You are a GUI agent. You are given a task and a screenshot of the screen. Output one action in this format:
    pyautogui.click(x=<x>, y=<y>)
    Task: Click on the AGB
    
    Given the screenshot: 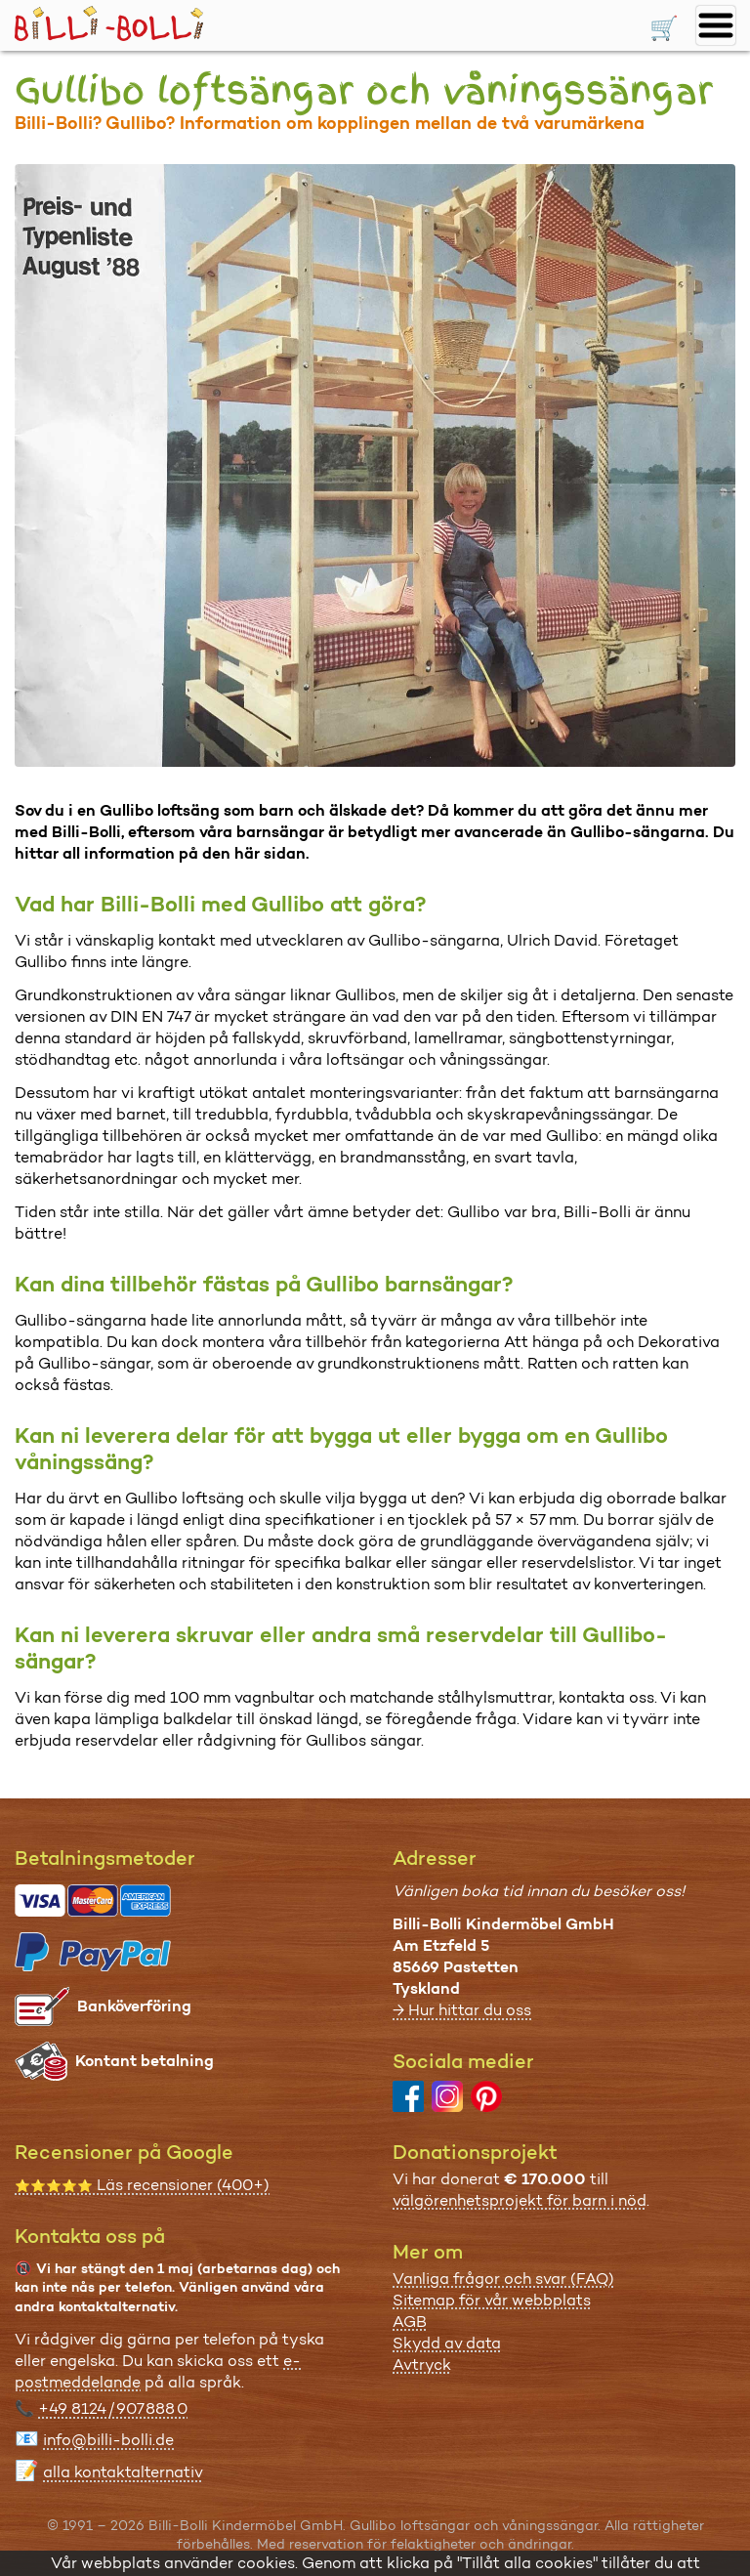 What is the action you would take?
    pyautogui.click(x=410, y=2321)
    